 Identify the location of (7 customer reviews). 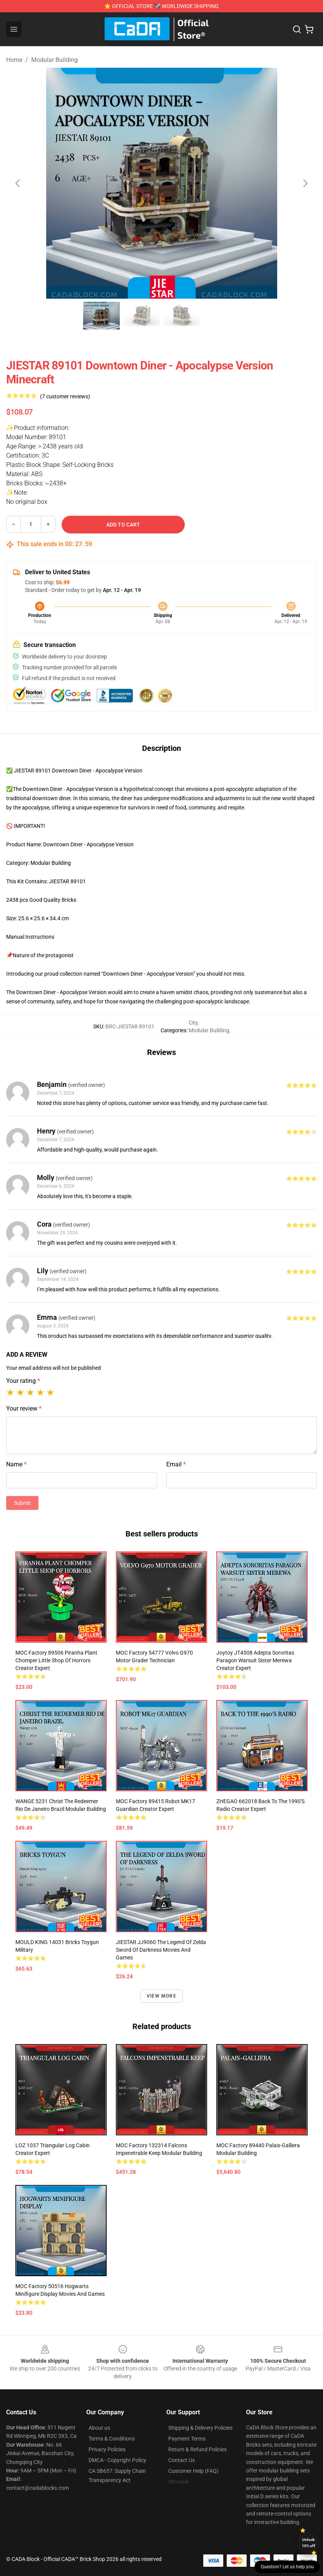
(65, 396).